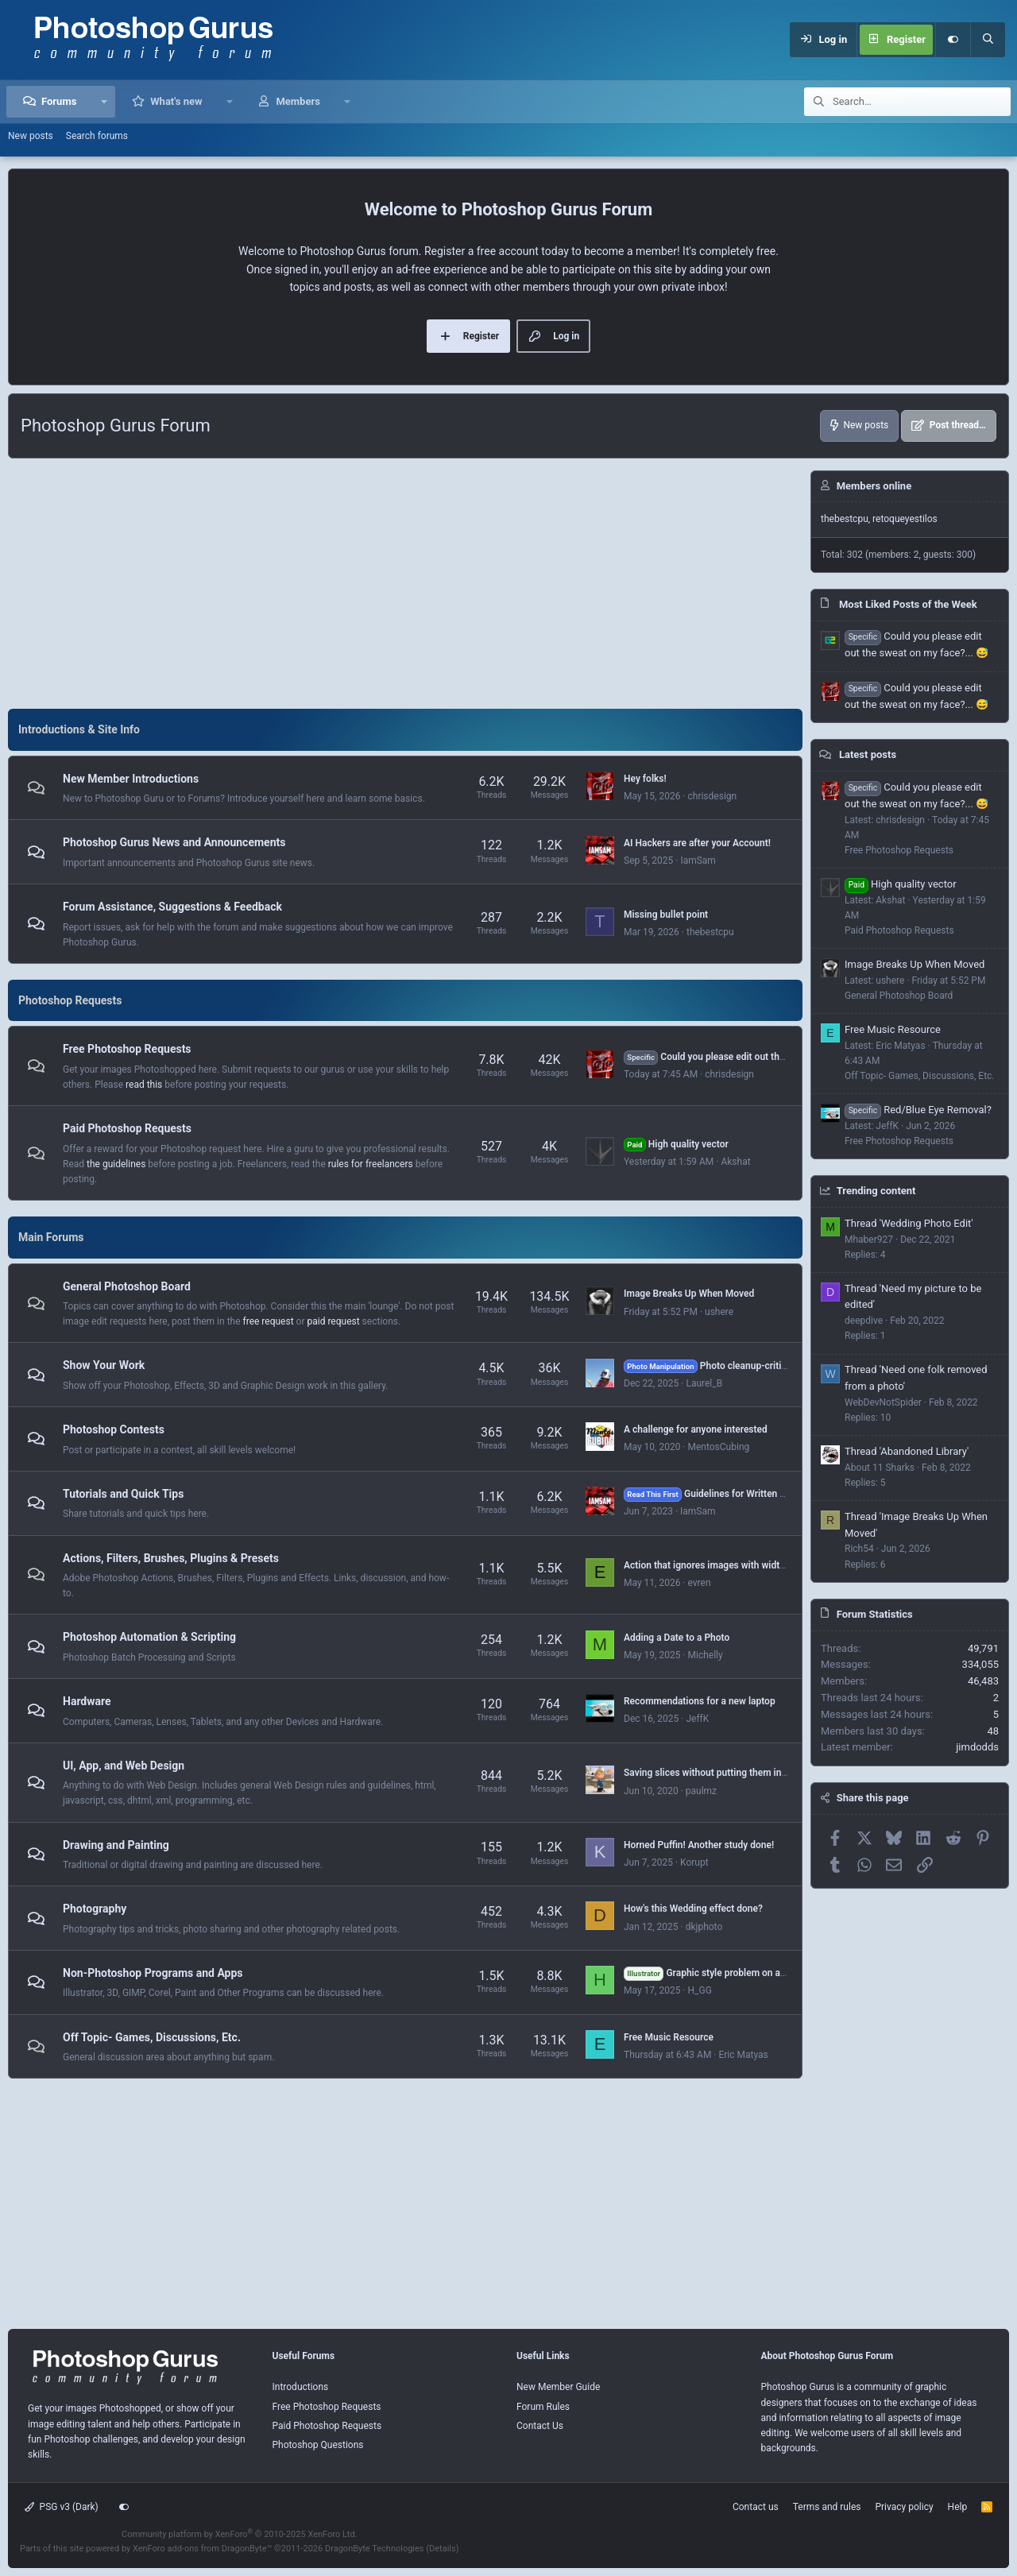 The image size is (1017, 2576). Describe the element at coordinates (720, 1493) in the screenshot. I see `Guidelines for Written Tutorials` at that location.